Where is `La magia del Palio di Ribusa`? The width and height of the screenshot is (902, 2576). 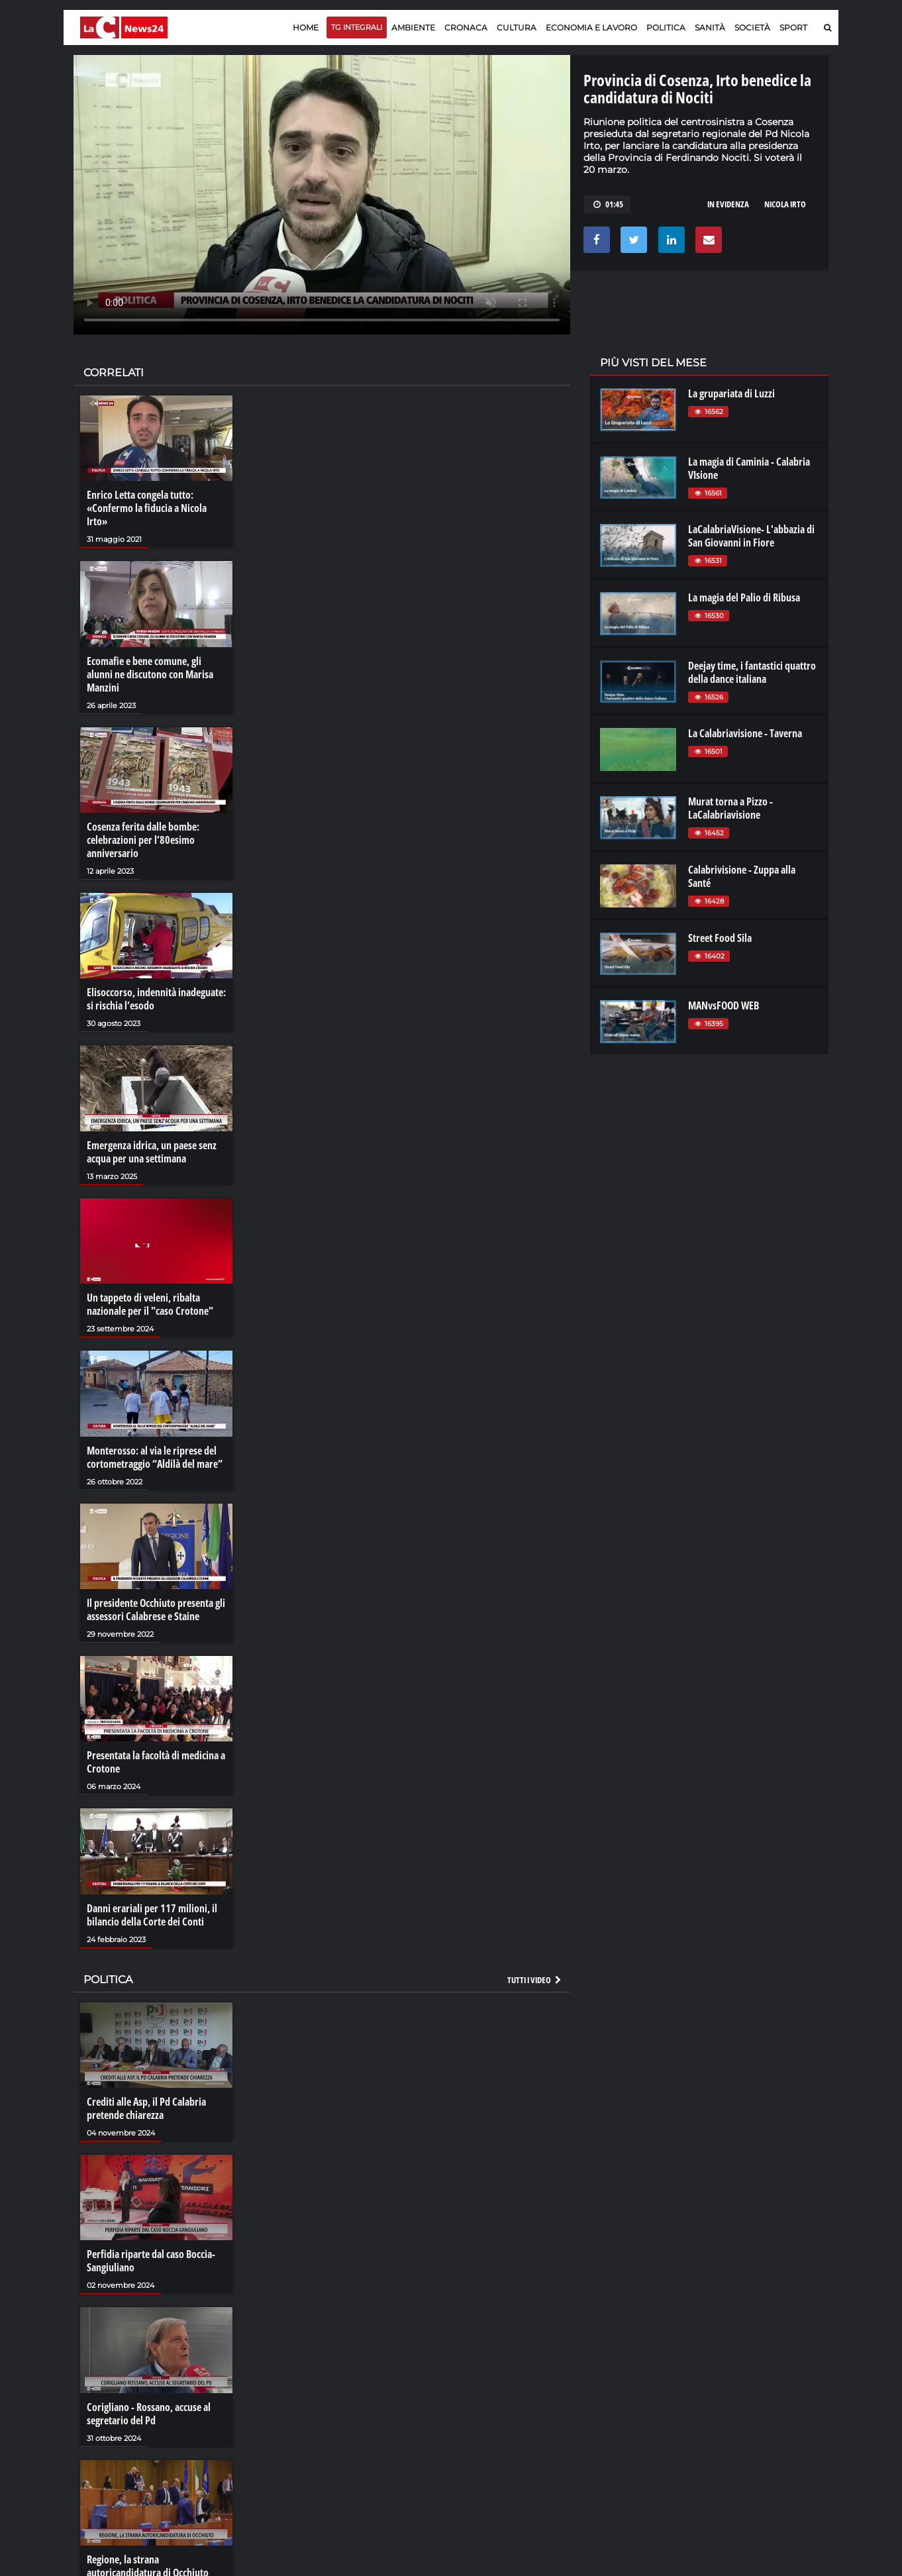 La magia del Palio di Ribusa is located at coordinates (744, 597).